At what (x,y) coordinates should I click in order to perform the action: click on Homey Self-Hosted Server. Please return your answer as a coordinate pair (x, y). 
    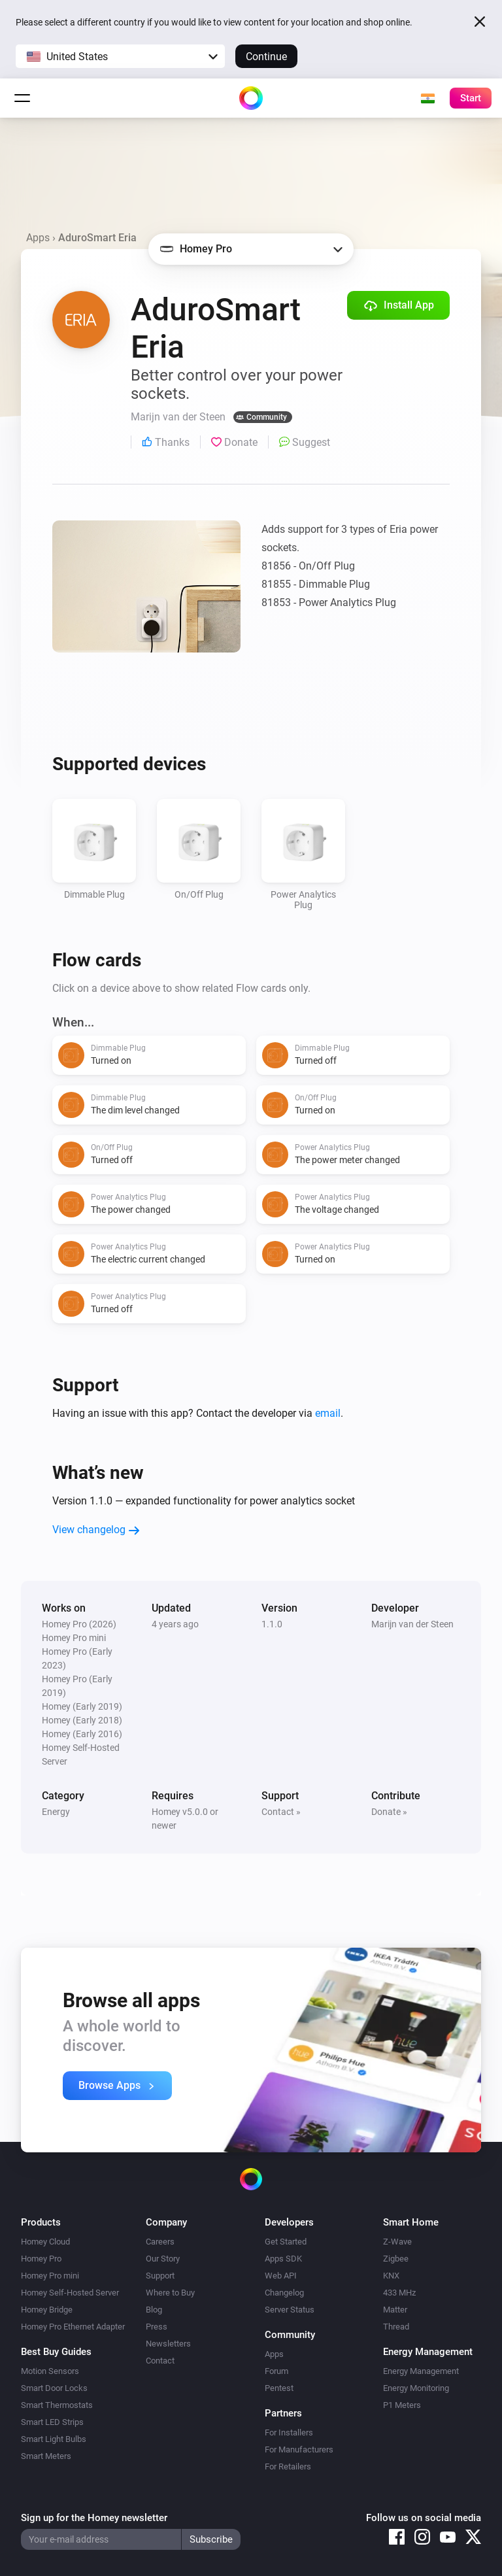
    Looking at the image, I should click on (70, 2292).